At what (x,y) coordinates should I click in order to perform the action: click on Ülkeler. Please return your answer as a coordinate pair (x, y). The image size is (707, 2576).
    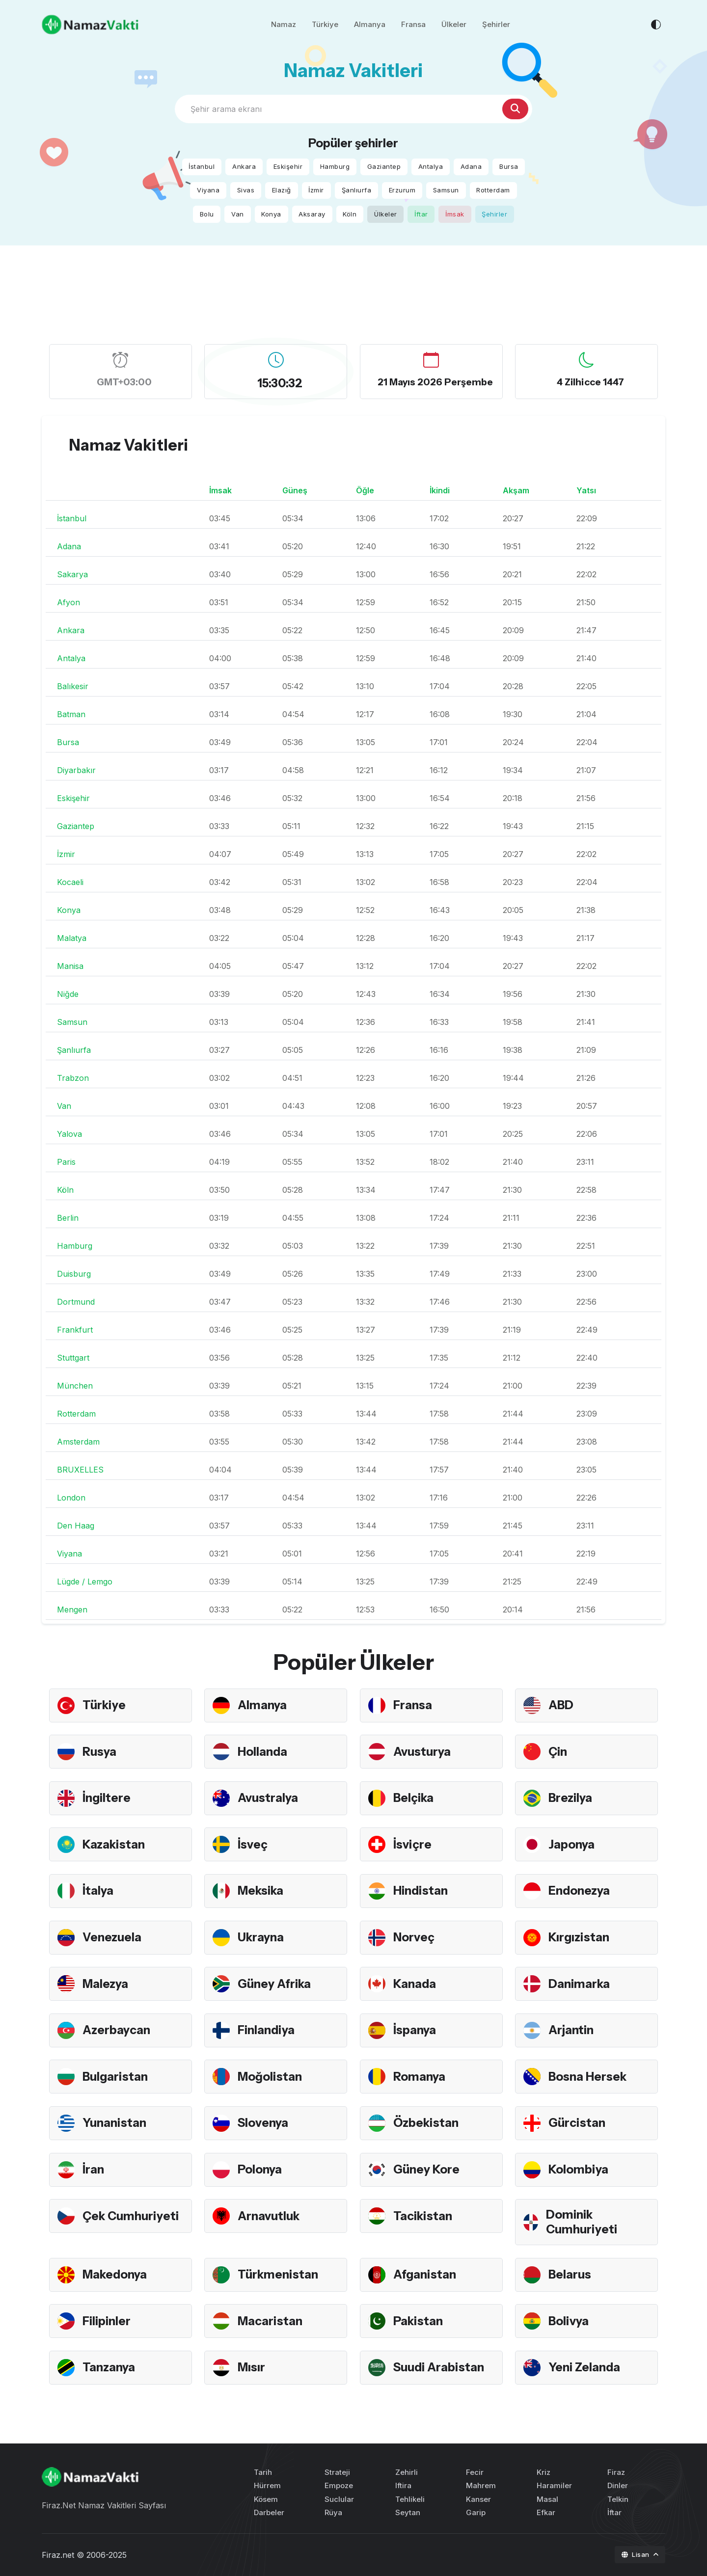
    Looking at the image, I should click on (453, 24).